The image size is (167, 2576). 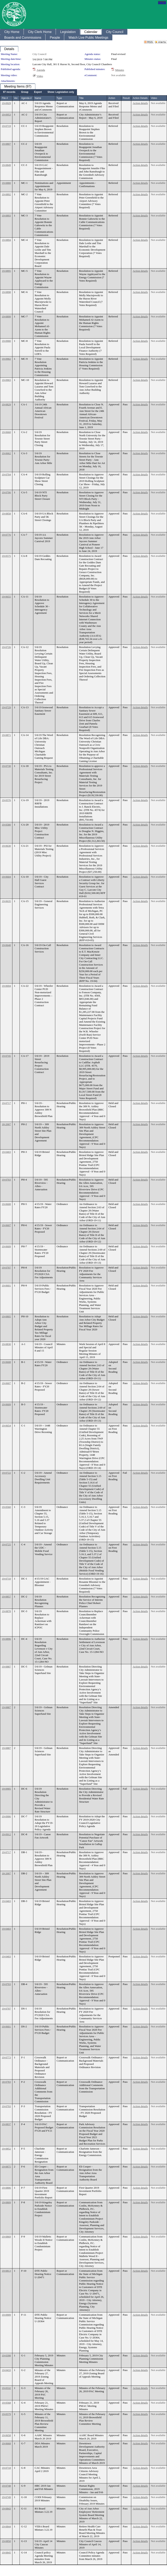 I want to click on 19-0875, so click(x=6, y=2166).